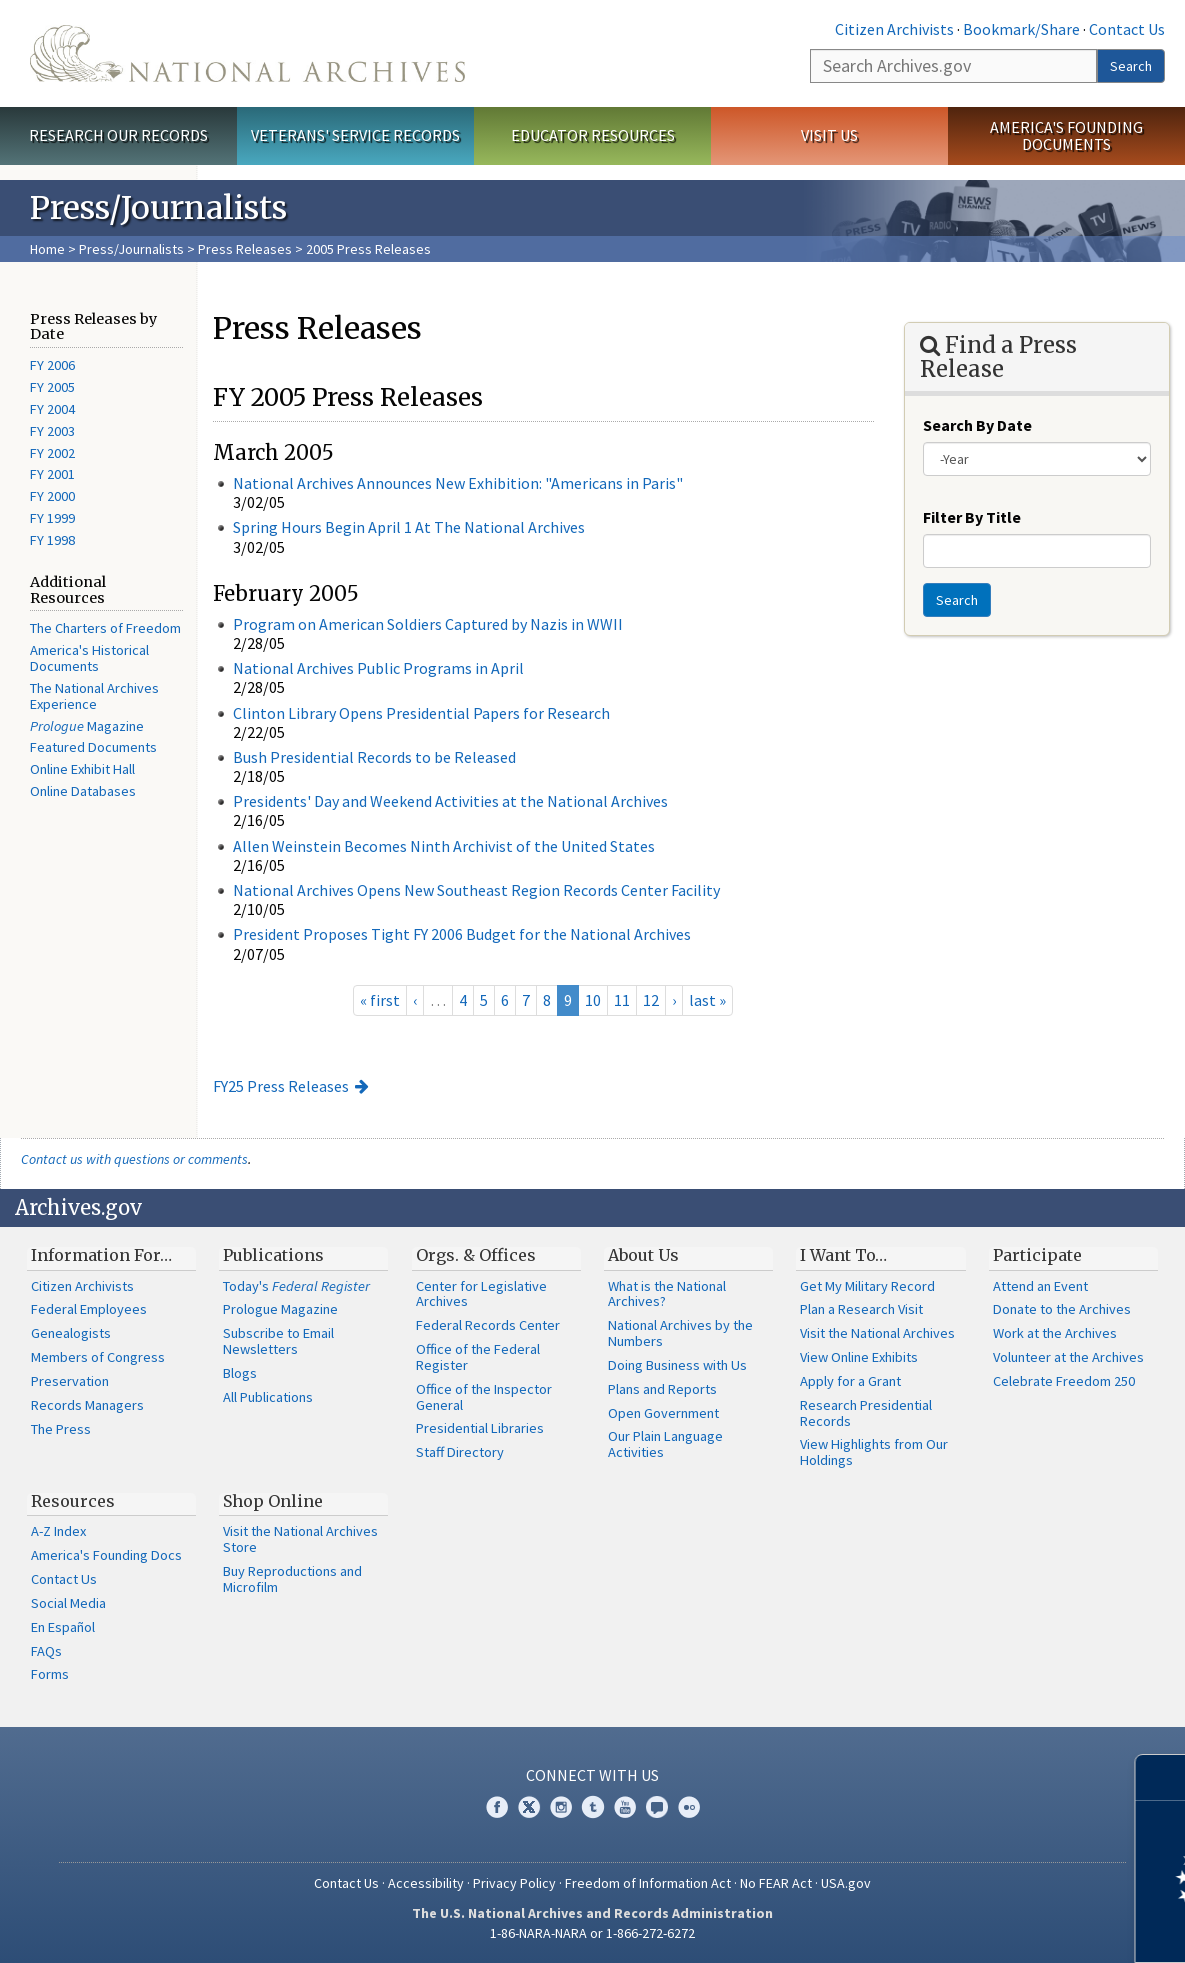 Image resolution: width=1185 pixels, height=1963 pixels. I want to click on FY 1998, so click(52, 540).